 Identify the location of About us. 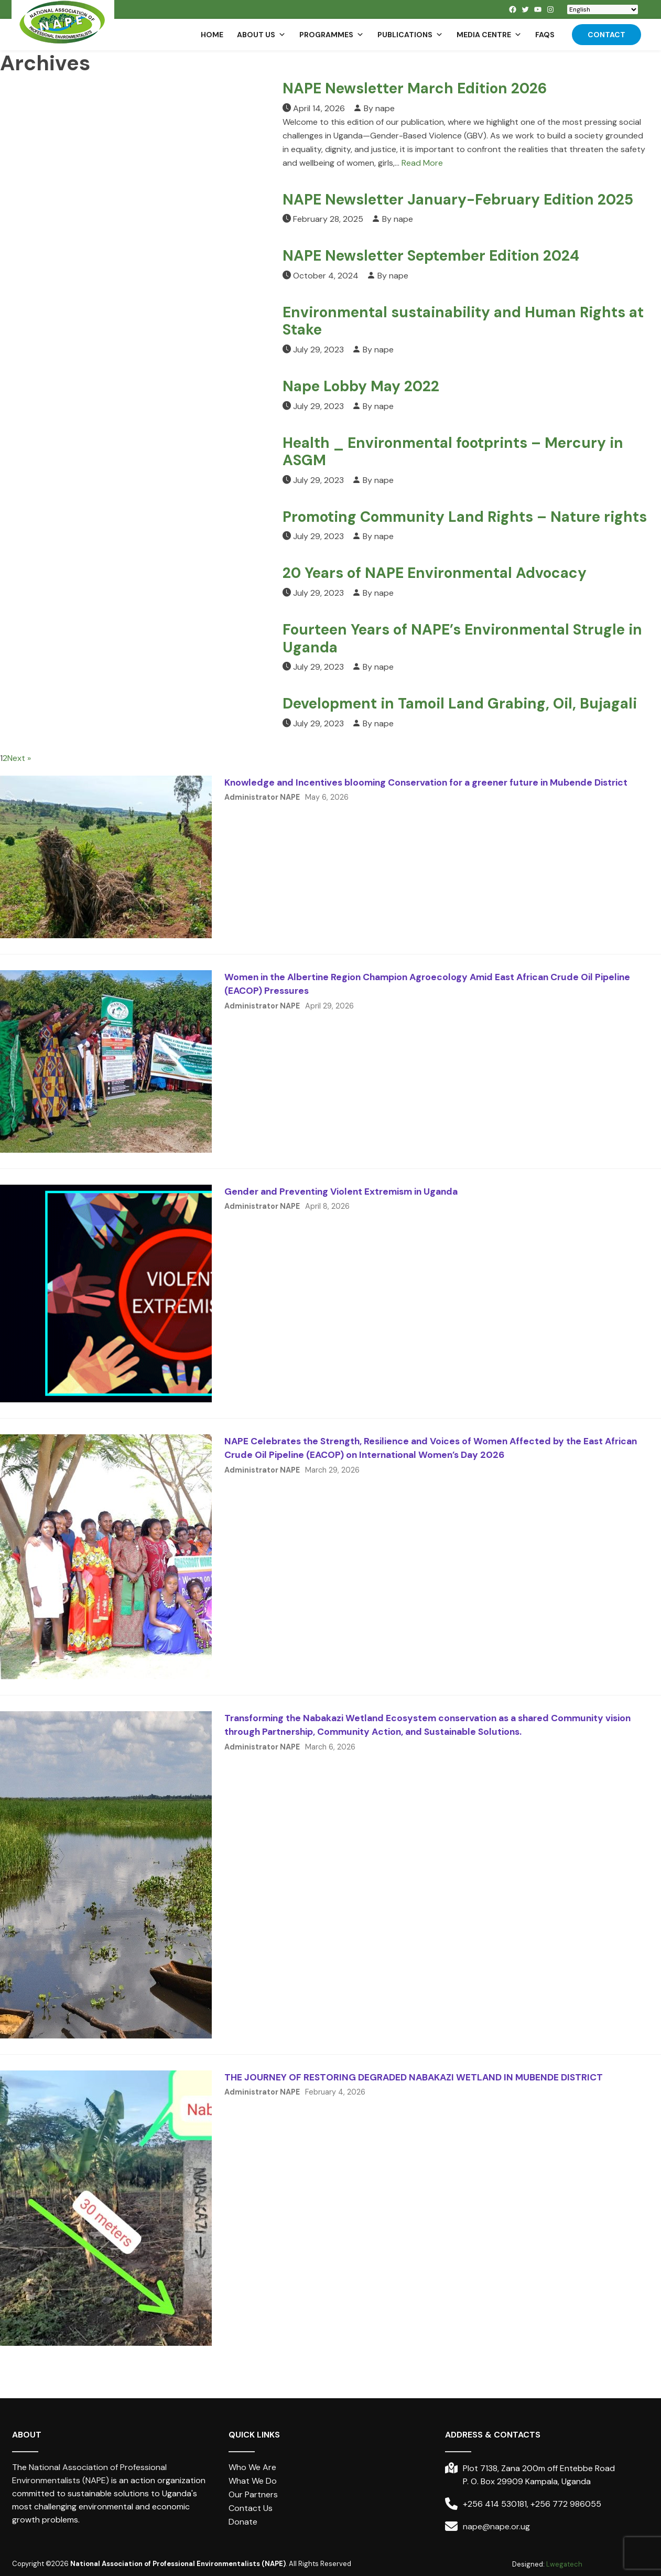
(261, 34).